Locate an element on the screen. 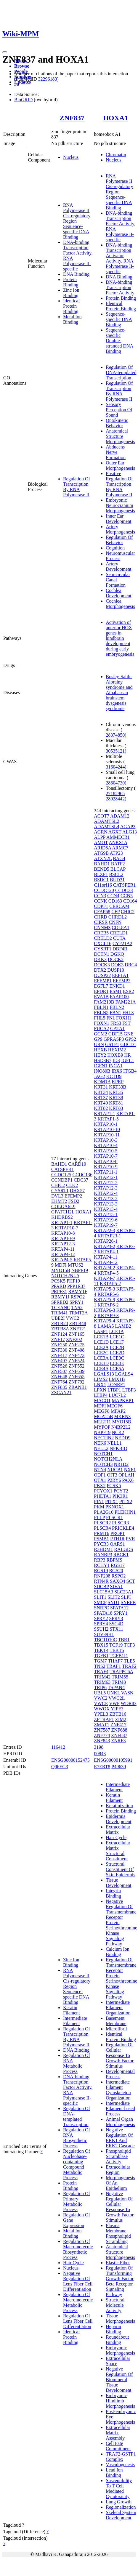  Roundabout Binding is located at coordinates (117, 2339).